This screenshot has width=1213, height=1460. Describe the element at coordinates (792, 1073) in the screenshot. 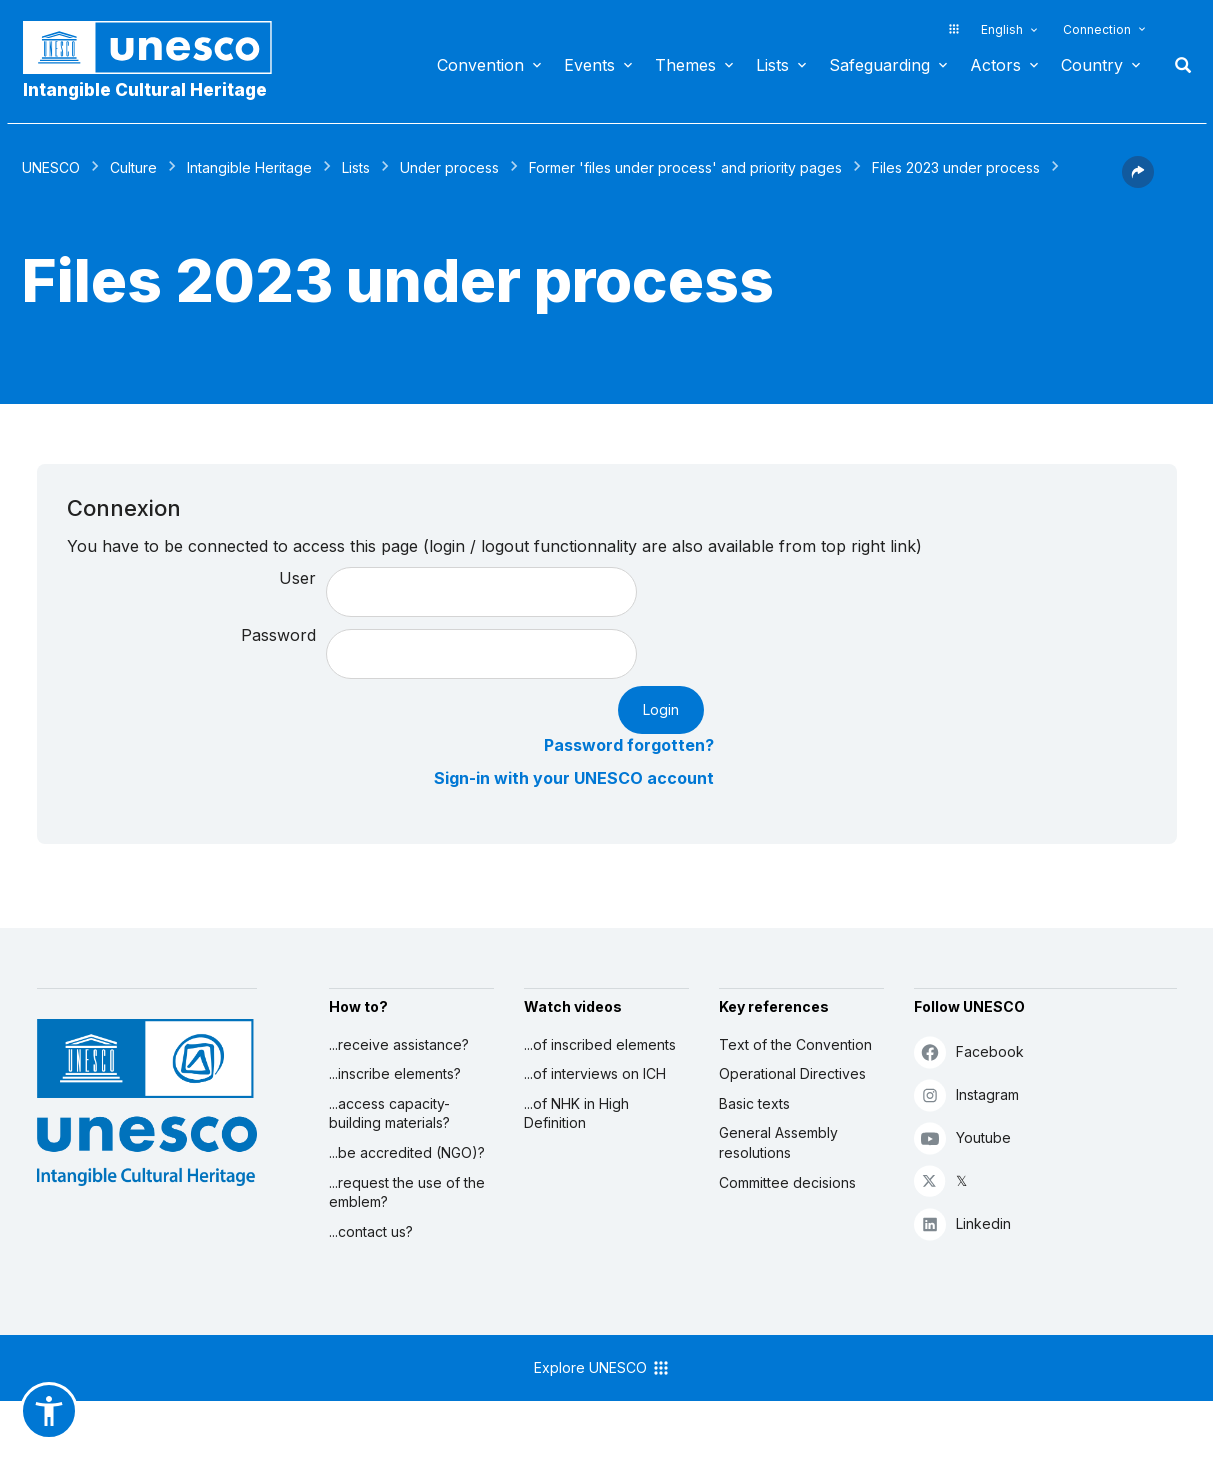

I see `Operational Directives` at that location.